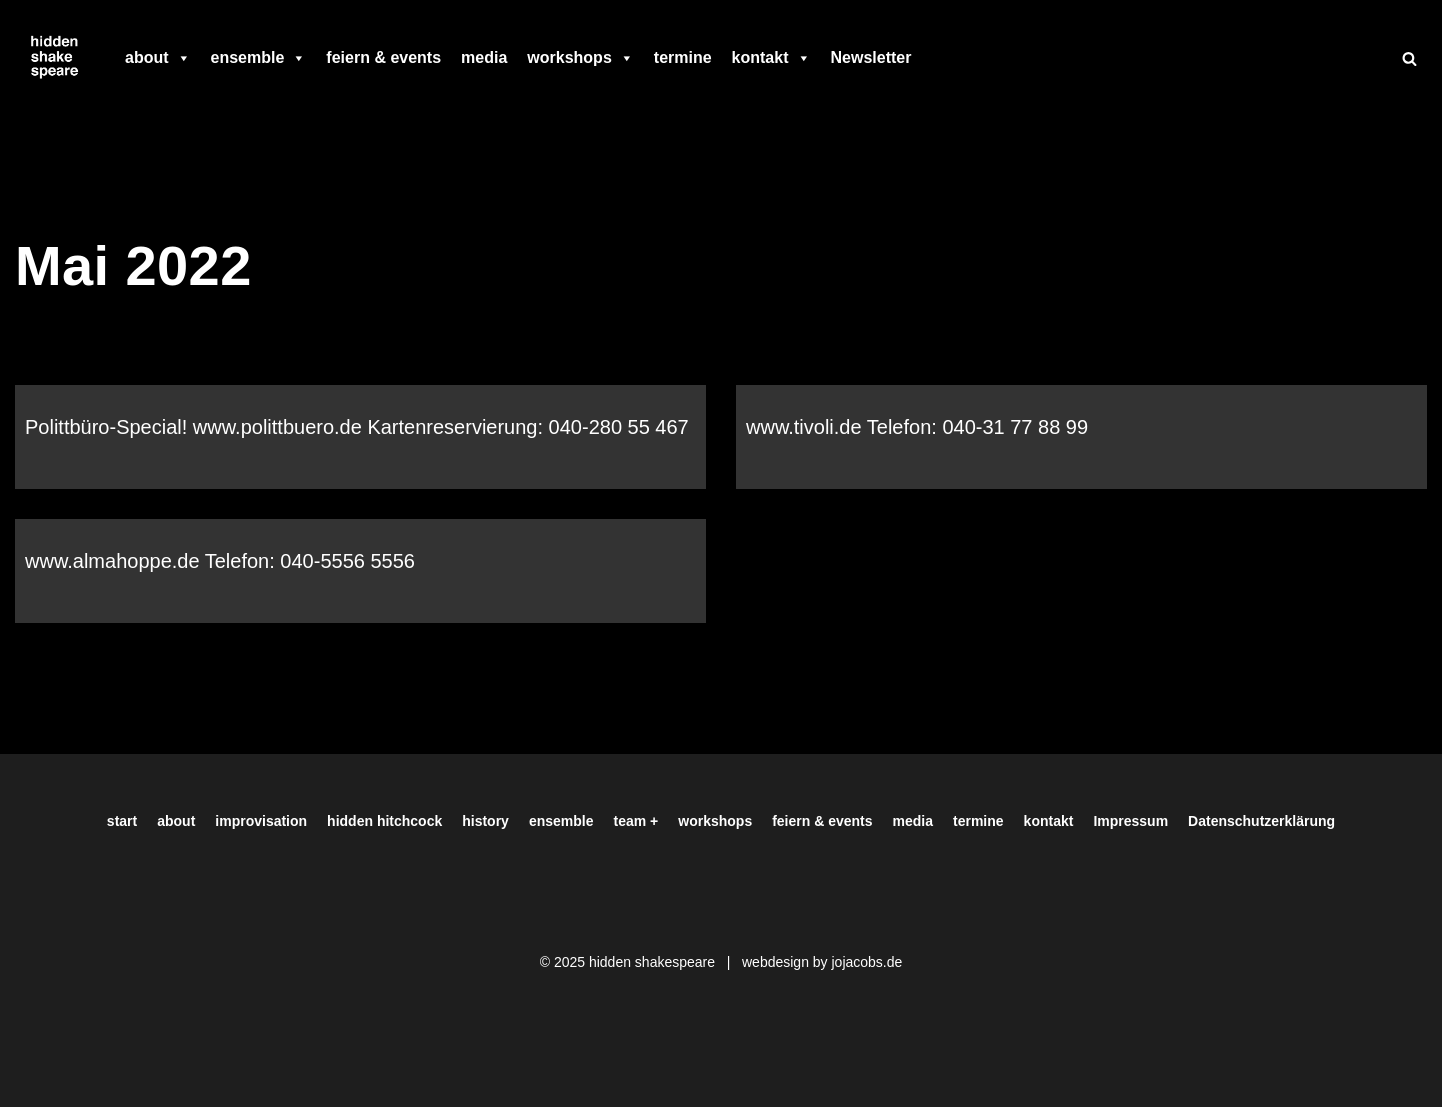 This screenshot has width=1442, height=1107. What do you see at coordinates (1409, 58) in the screenshot?
I see `[Suchen]` at bounding box center [1409, 58].